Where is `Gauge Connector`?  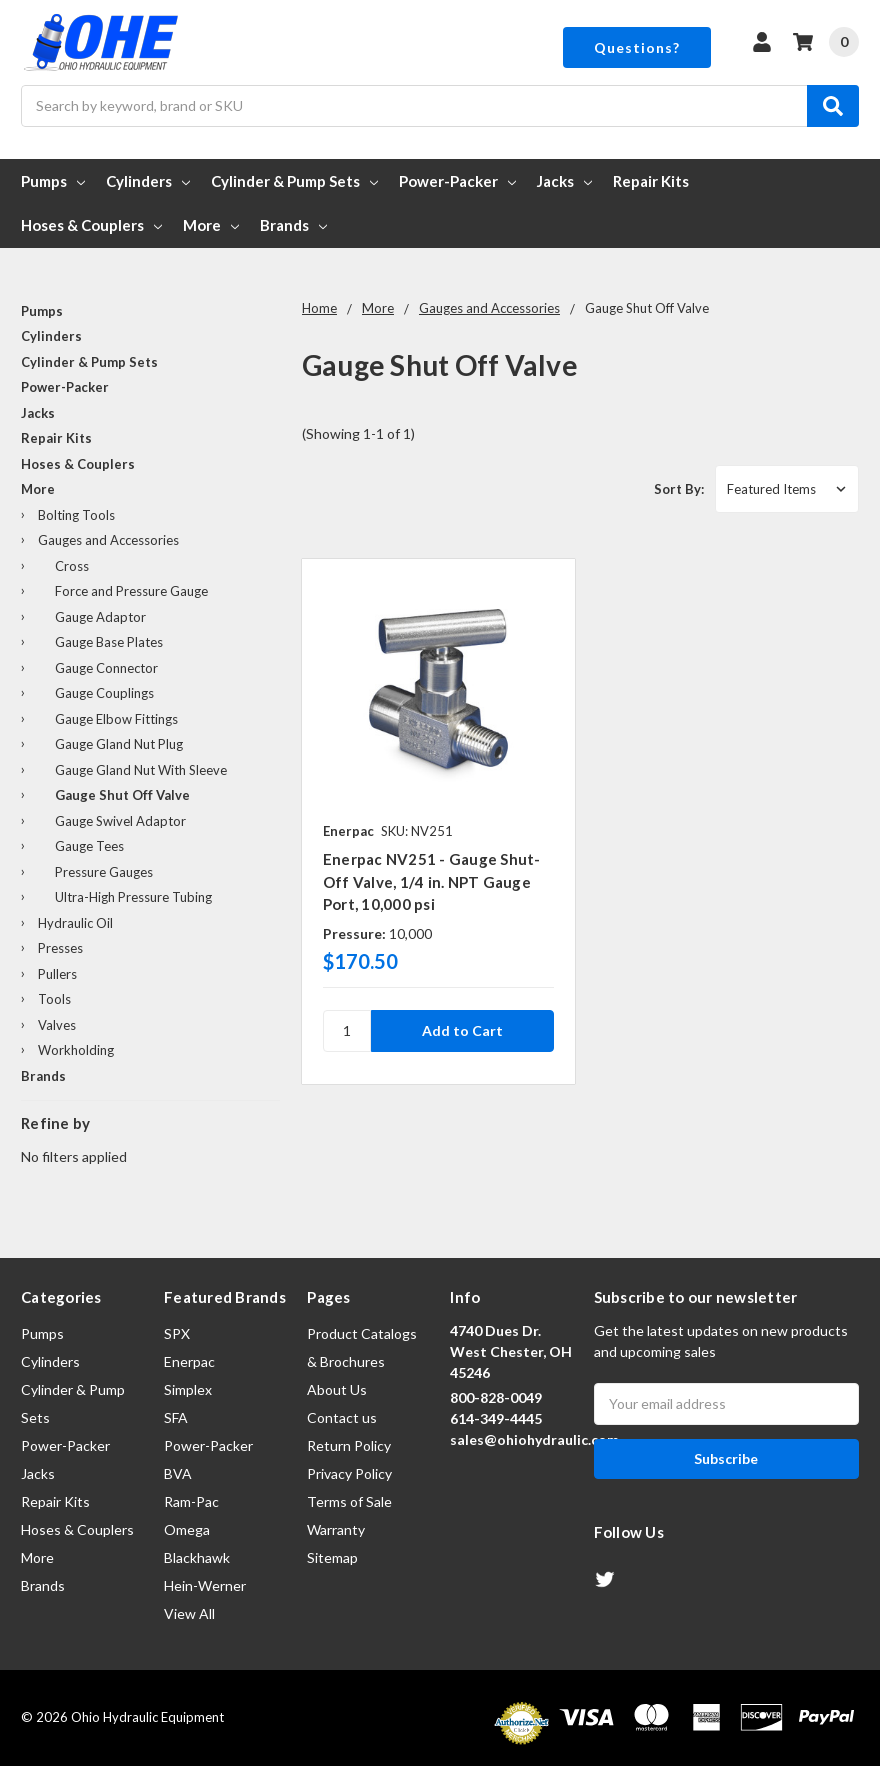
Gauge Connector is located at coordinates (106, 668).